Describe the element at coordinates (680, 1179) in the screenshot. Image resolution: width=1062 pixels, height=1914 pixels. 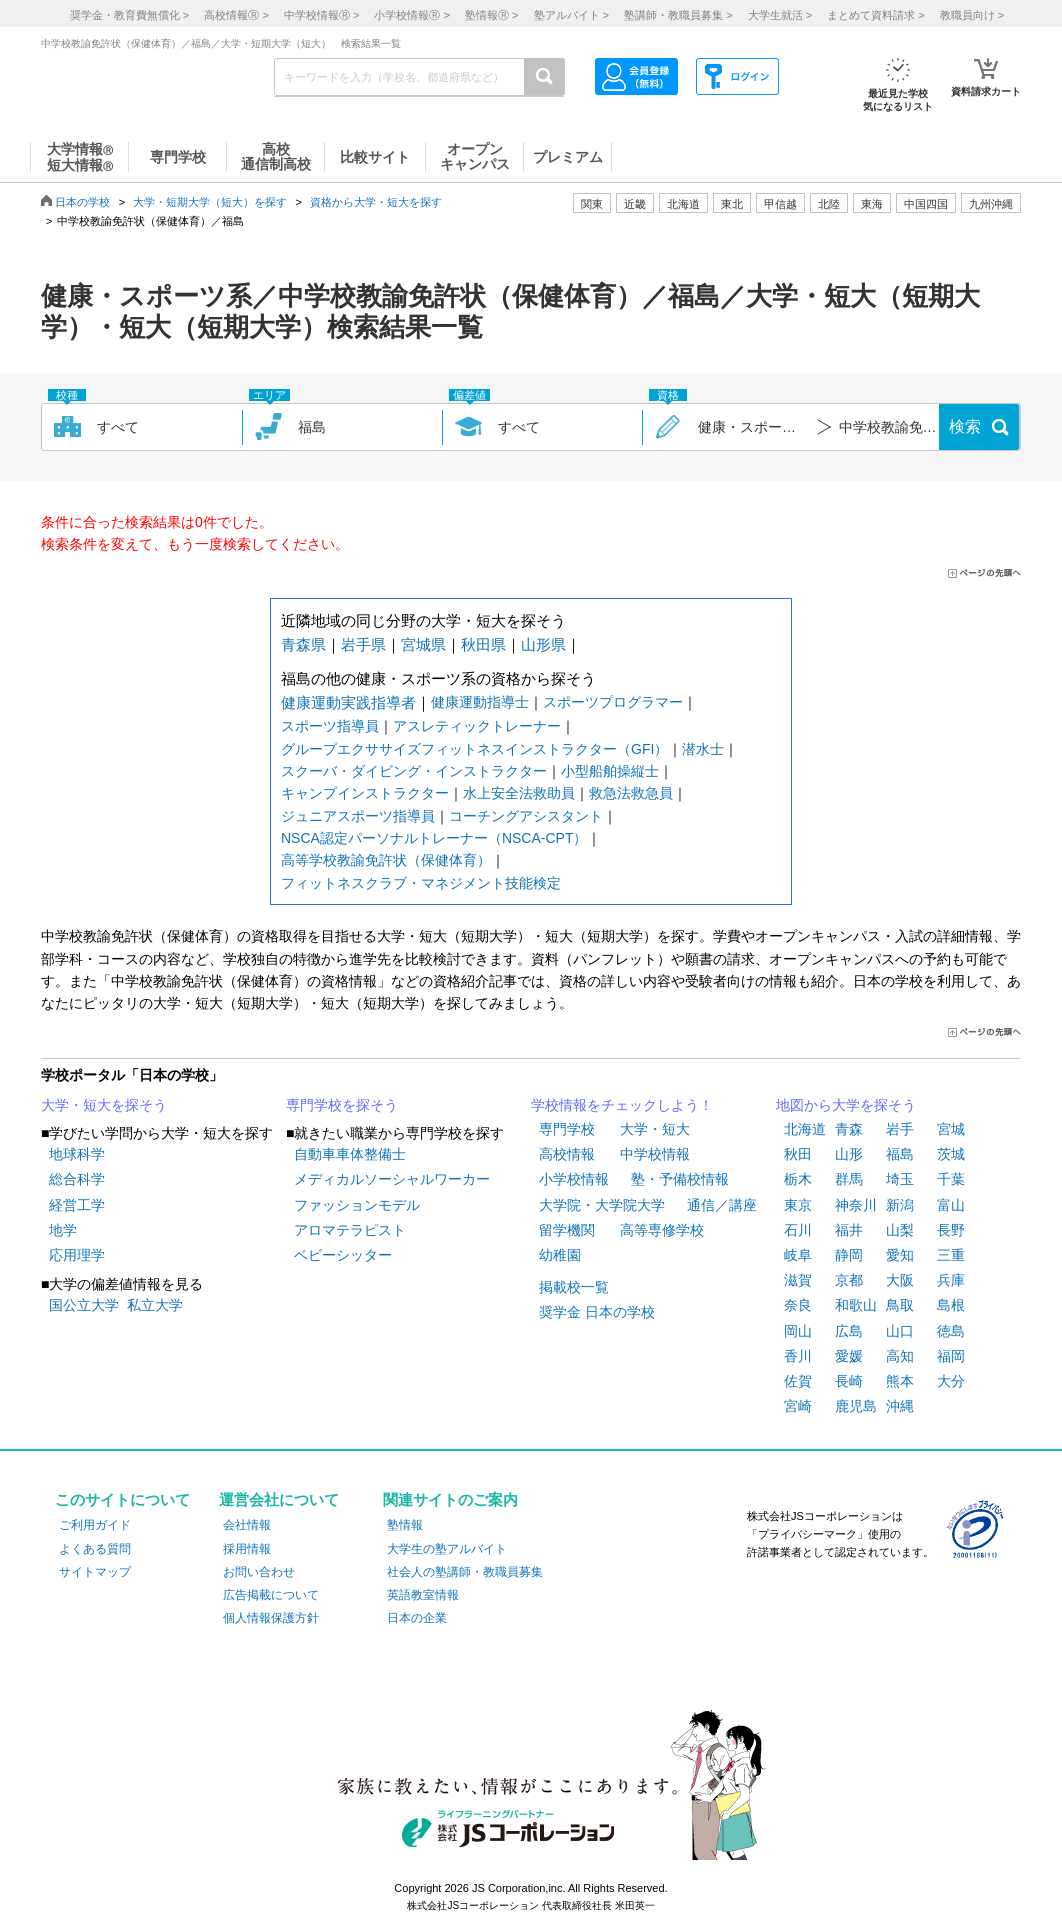
I see `塾・予備校情報` at that location.